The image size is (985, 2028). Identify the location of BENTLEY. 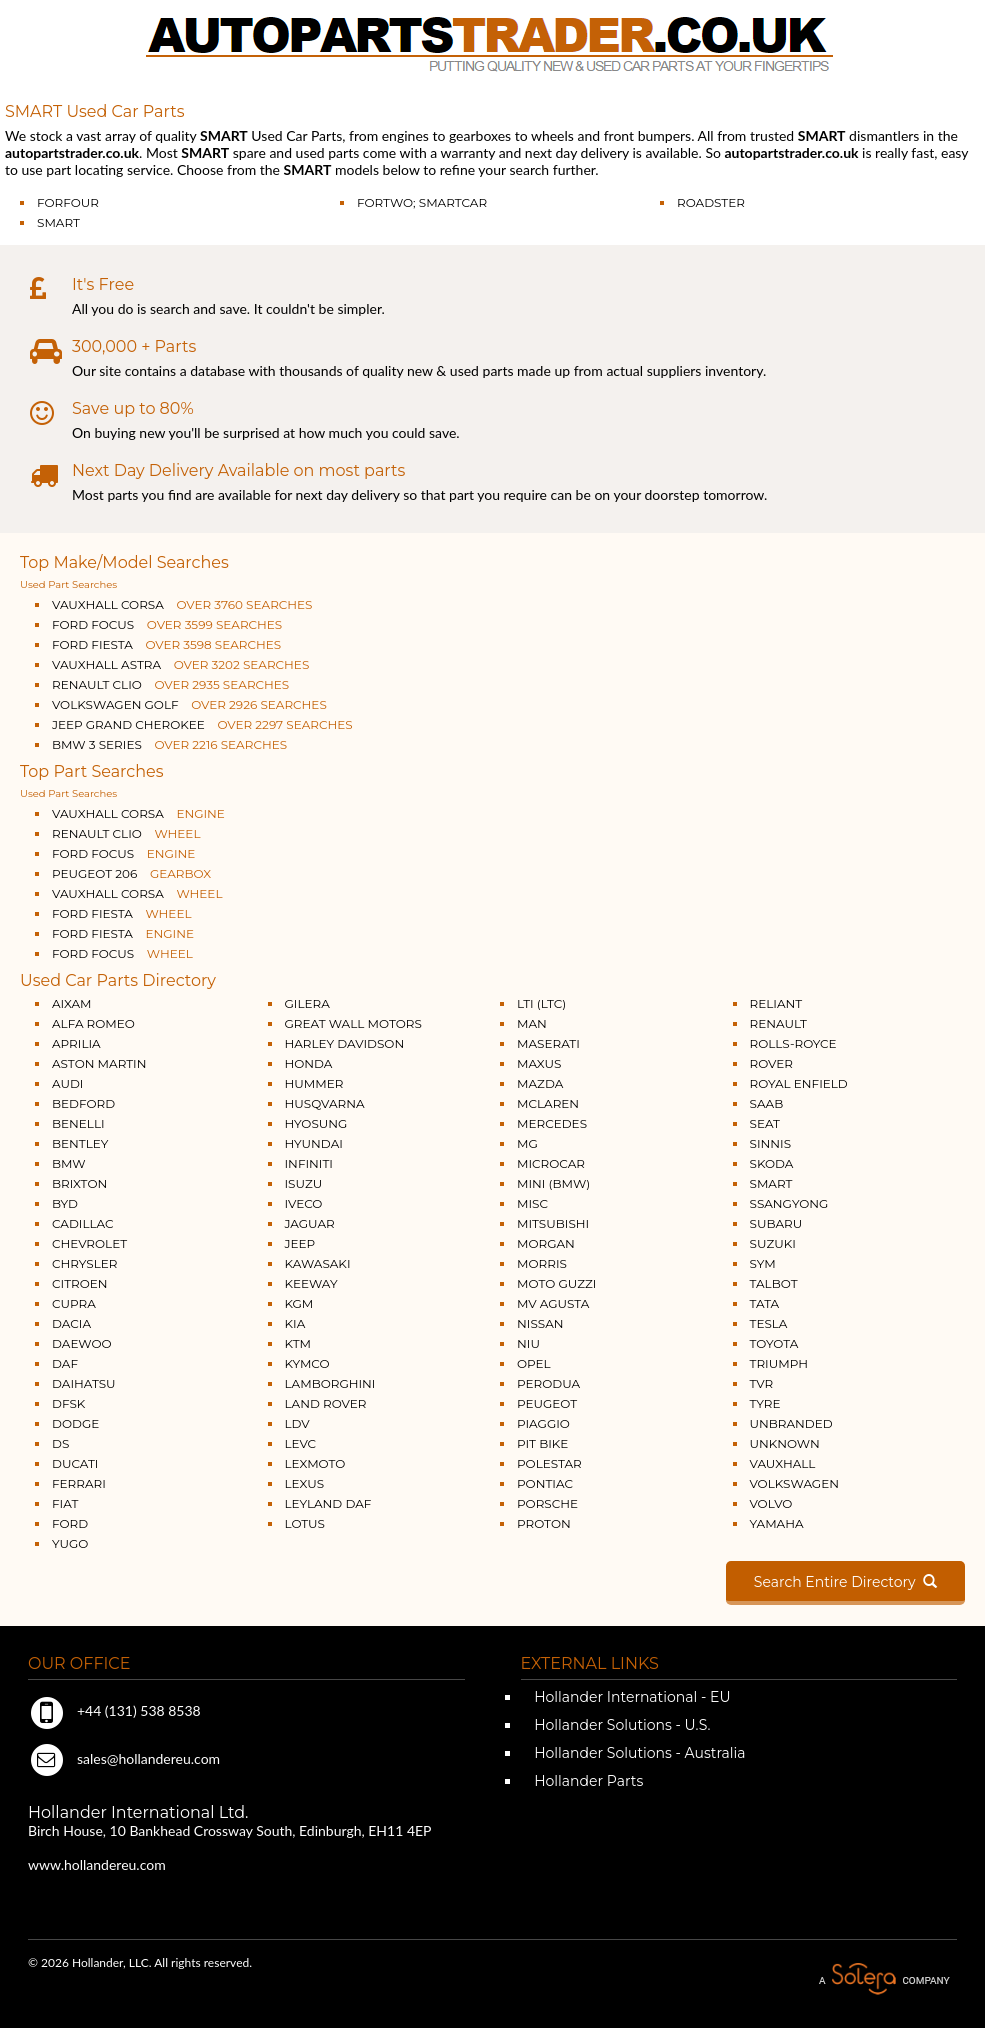
(80, 1143).